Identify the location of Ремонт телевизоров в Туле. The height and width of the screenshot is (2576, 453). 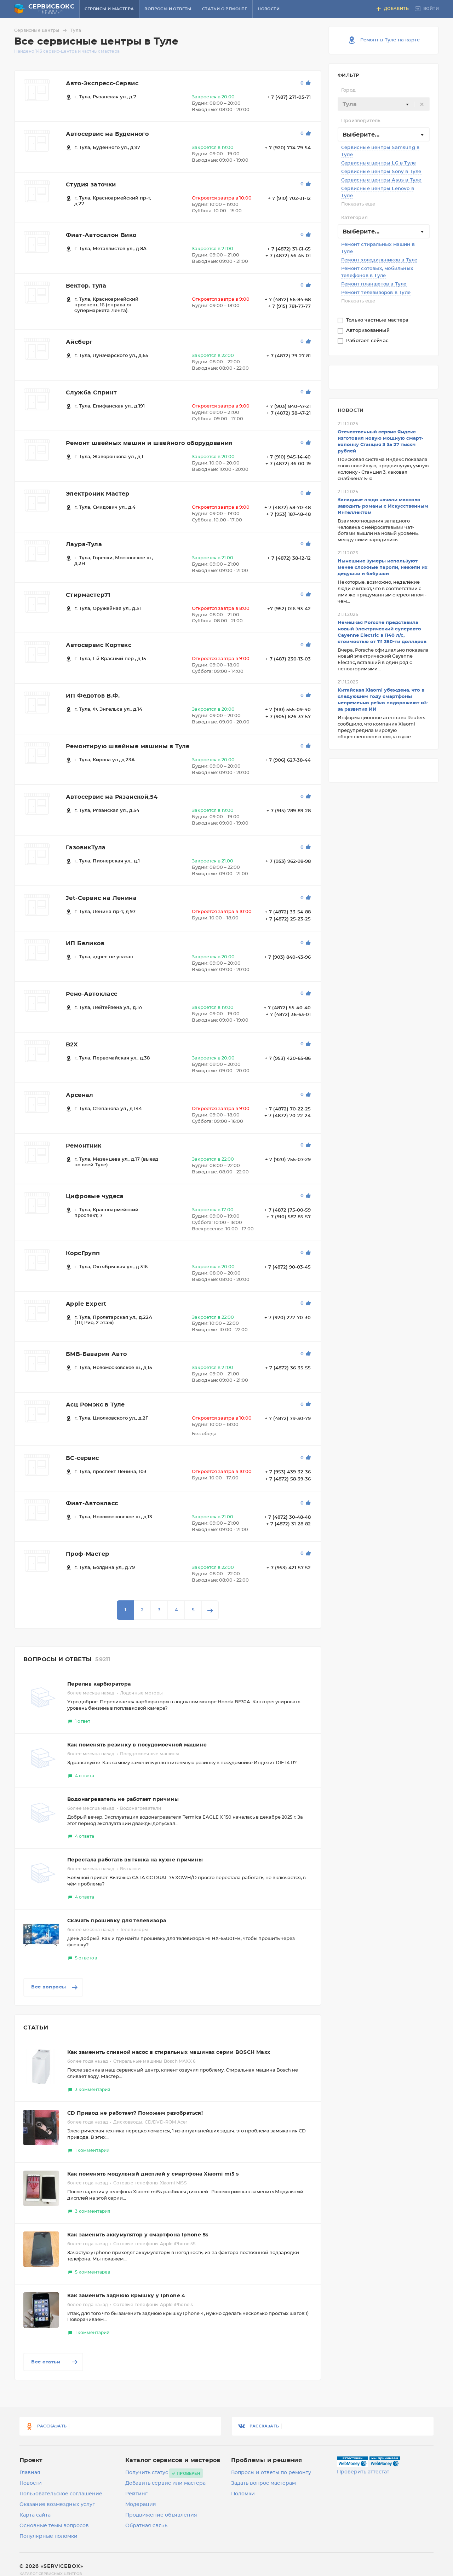
(376, 292).